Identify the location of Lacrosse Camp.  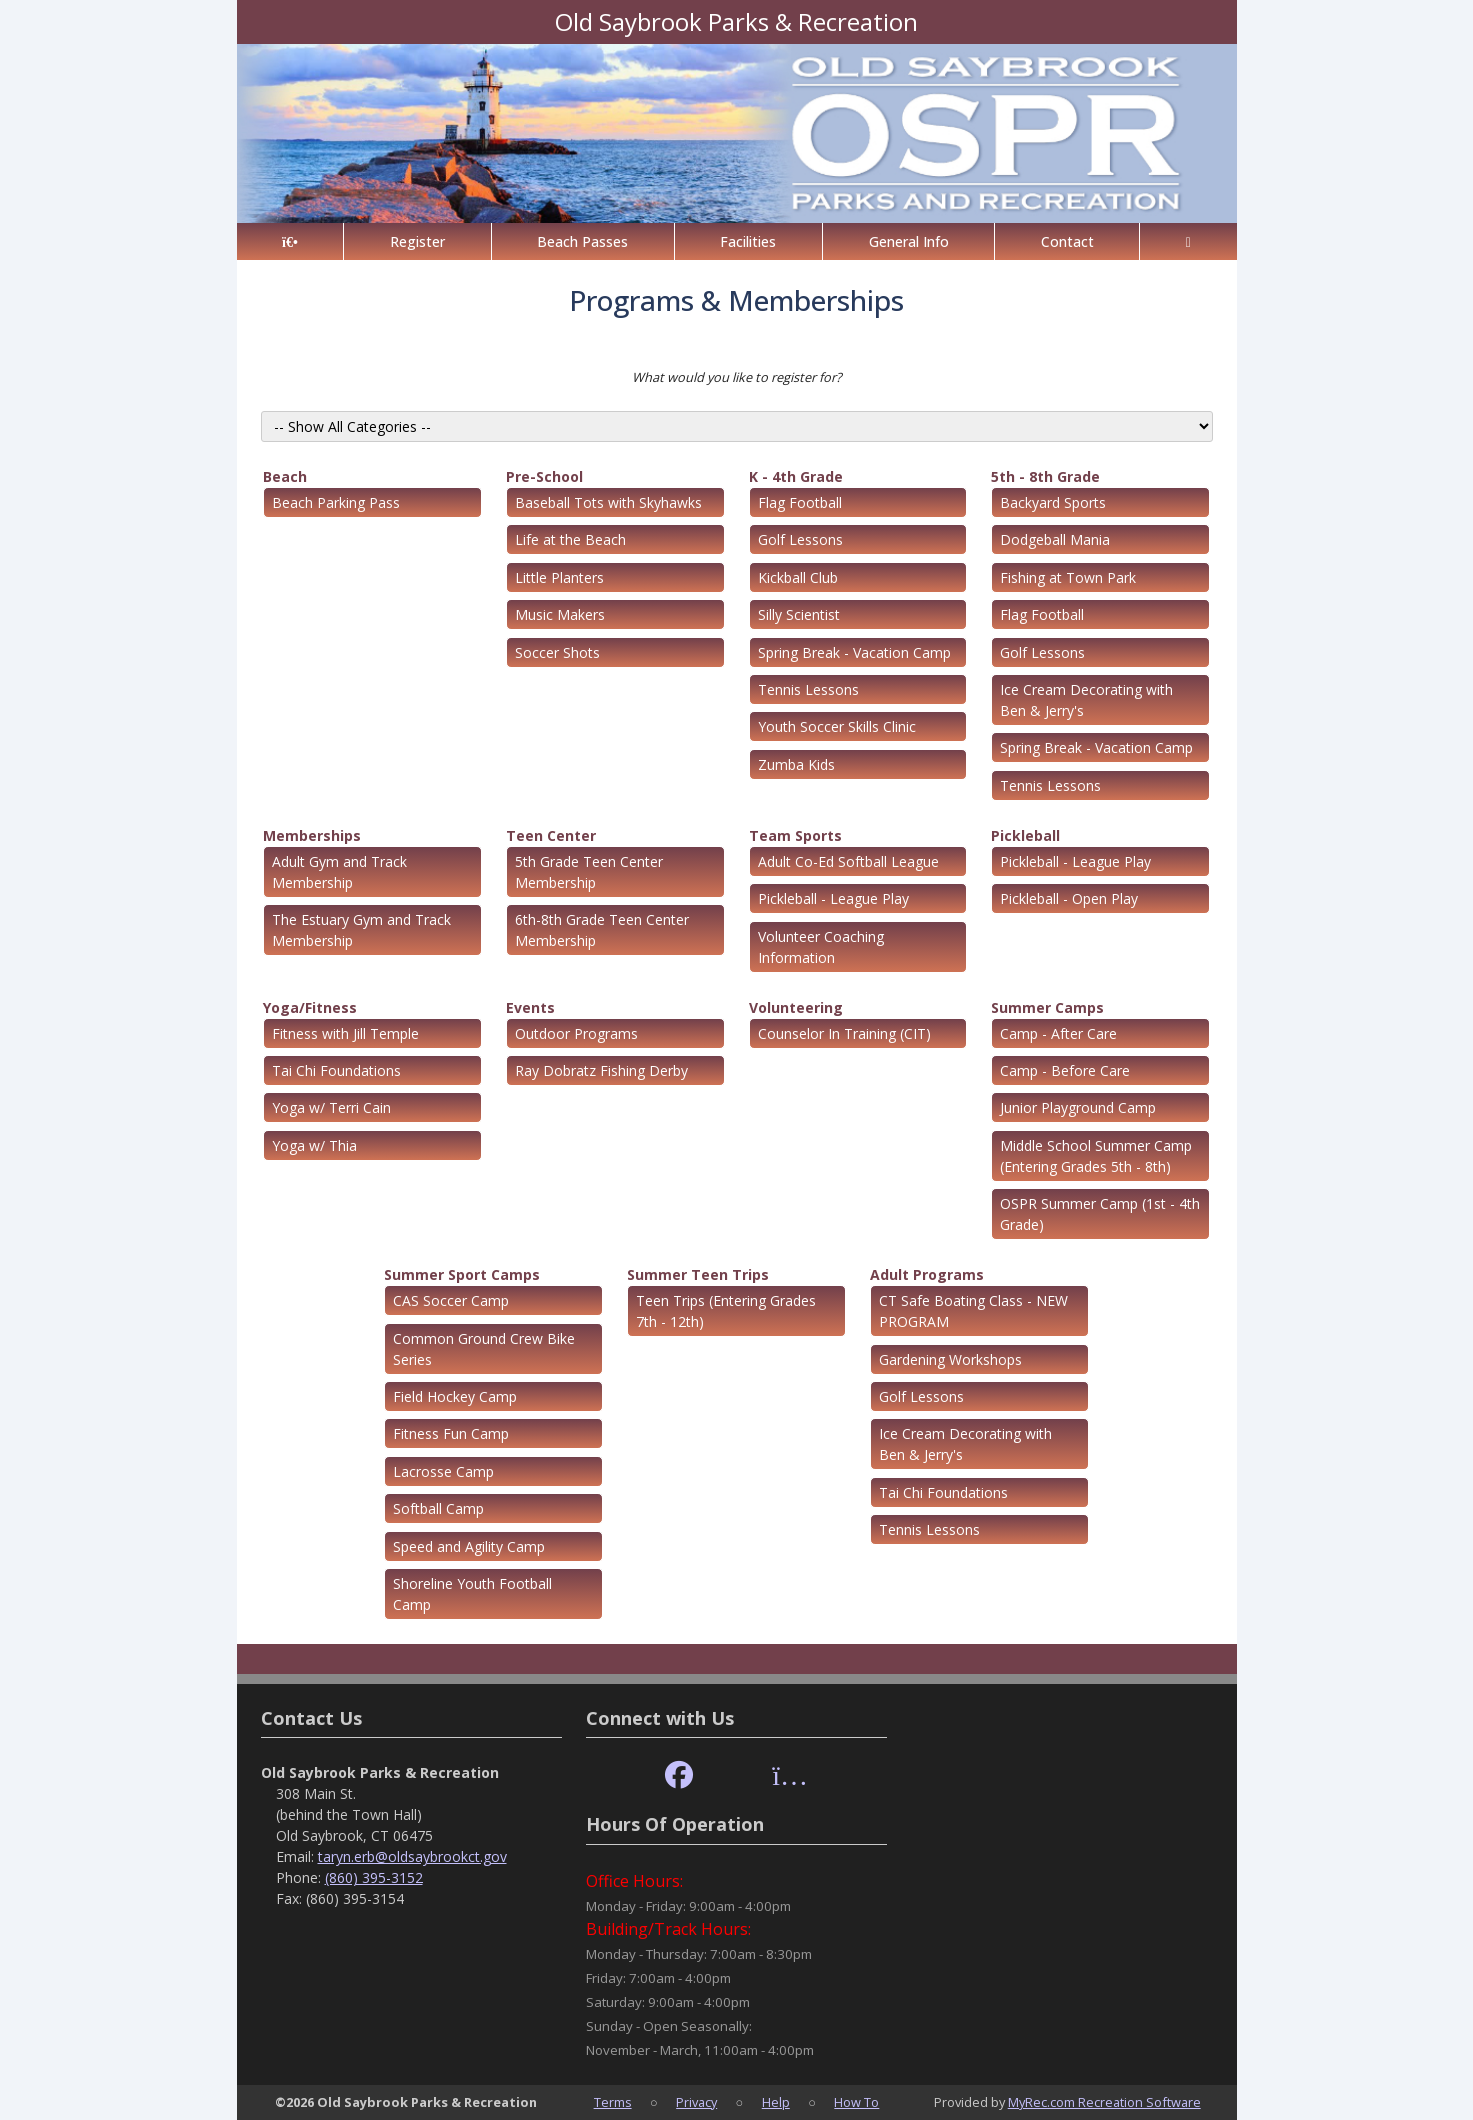
(443, 1471).